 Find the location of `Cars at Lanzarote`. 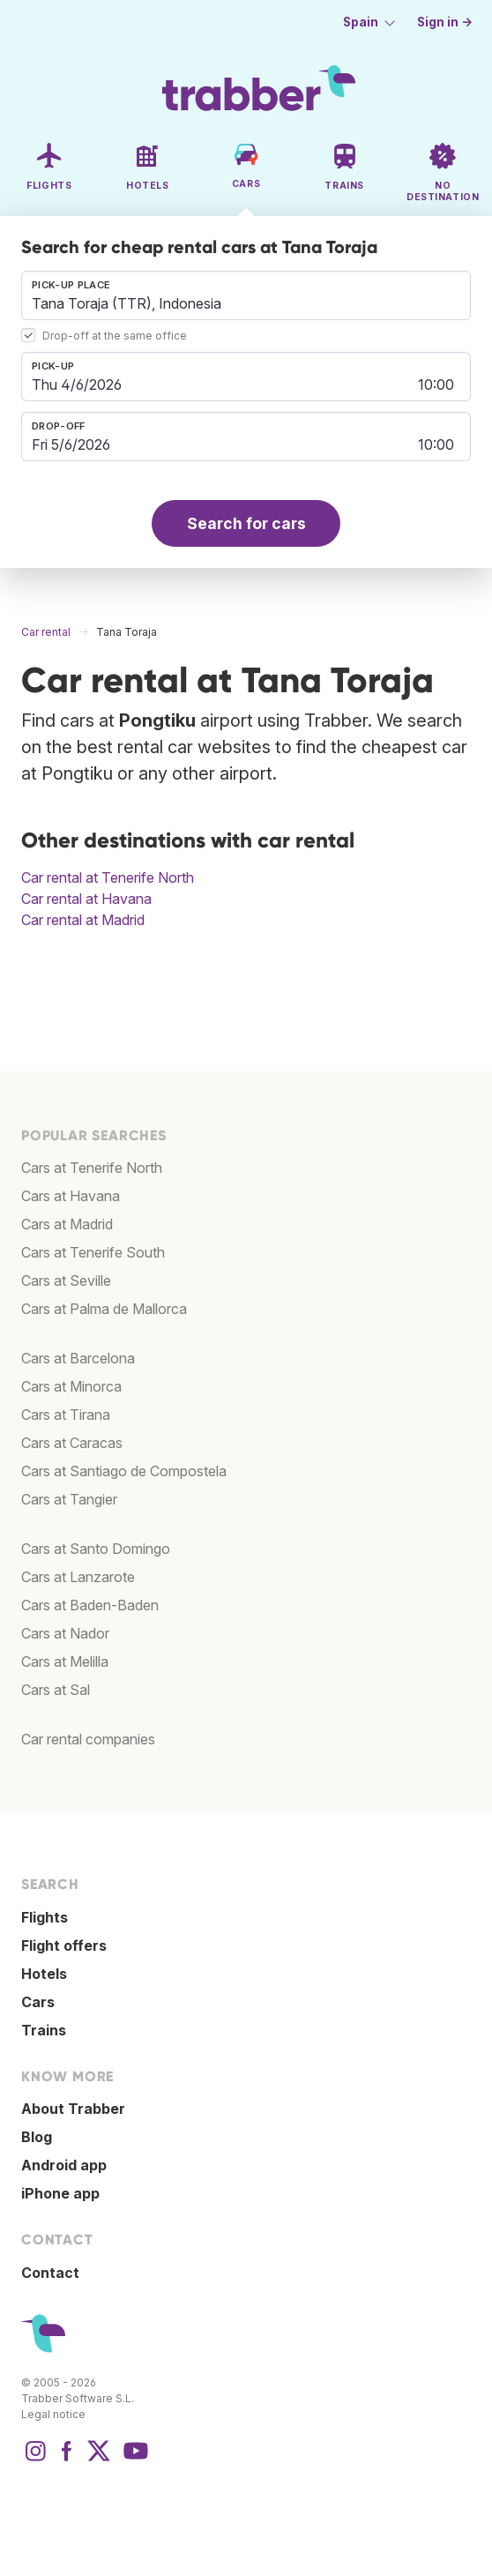

Cars at Lanzarote is located at coordinates (78, 1577).